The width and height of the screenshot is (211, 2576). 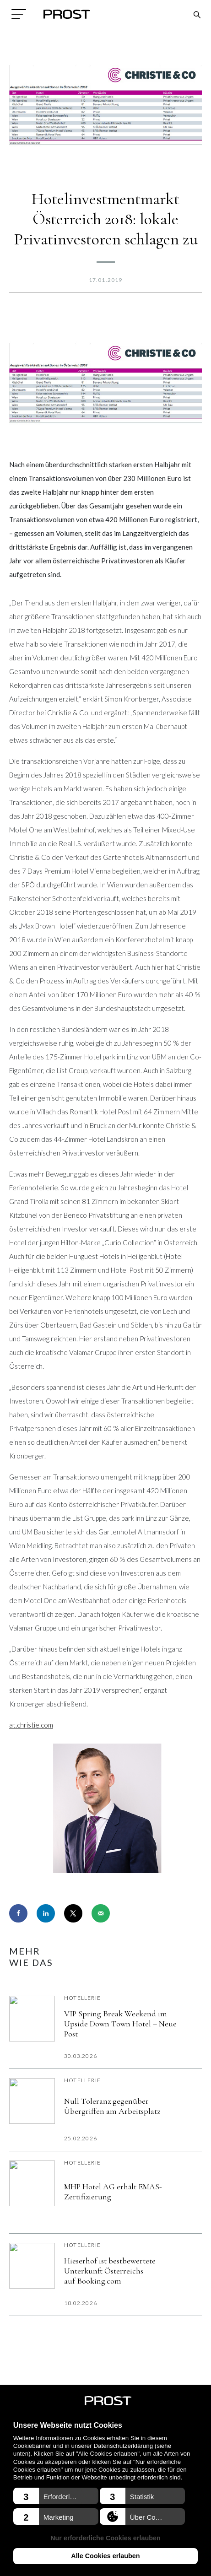 What do you see at coordinates (73, 1913) in the screenshot?
I see `[Share on X]` at bounding box center [73, 1913].